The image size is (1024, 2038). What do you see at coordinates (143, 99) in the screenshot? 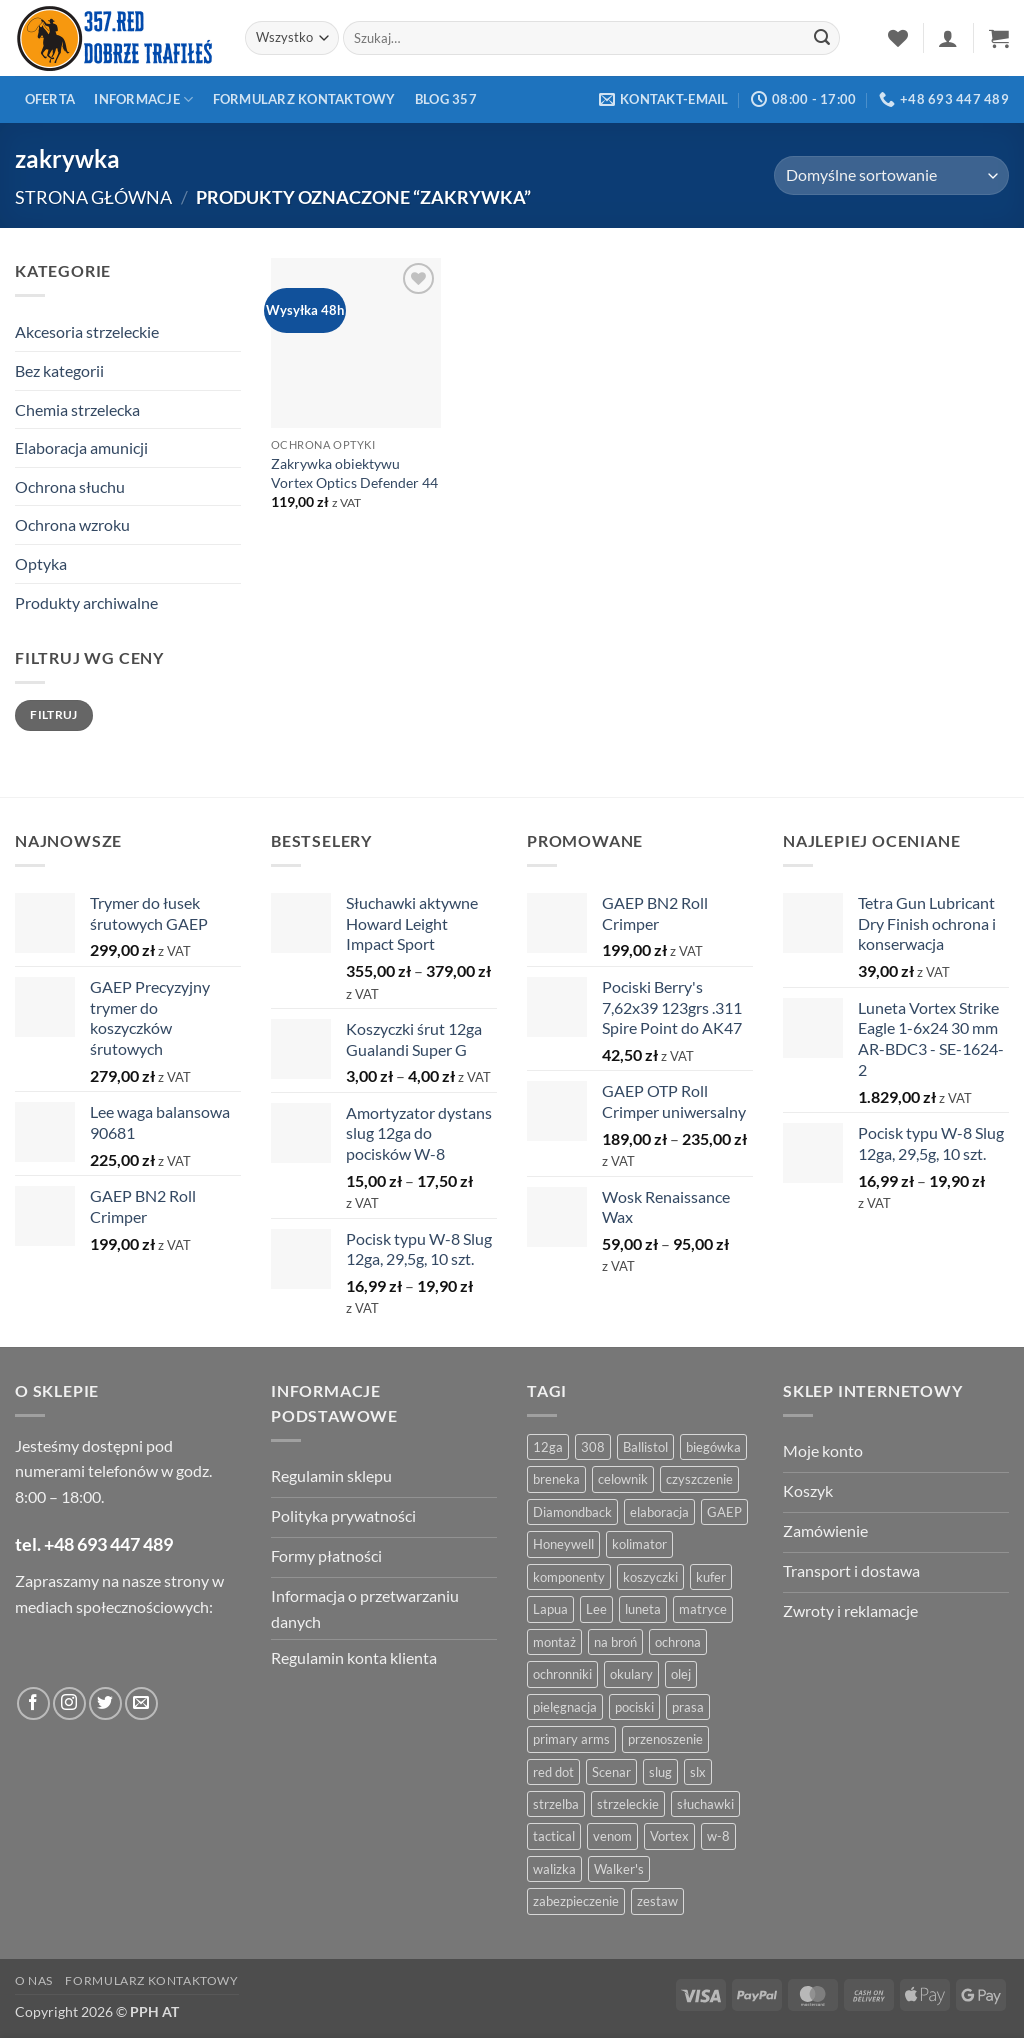
I see `Informacje` at bounding box center [143, 99].